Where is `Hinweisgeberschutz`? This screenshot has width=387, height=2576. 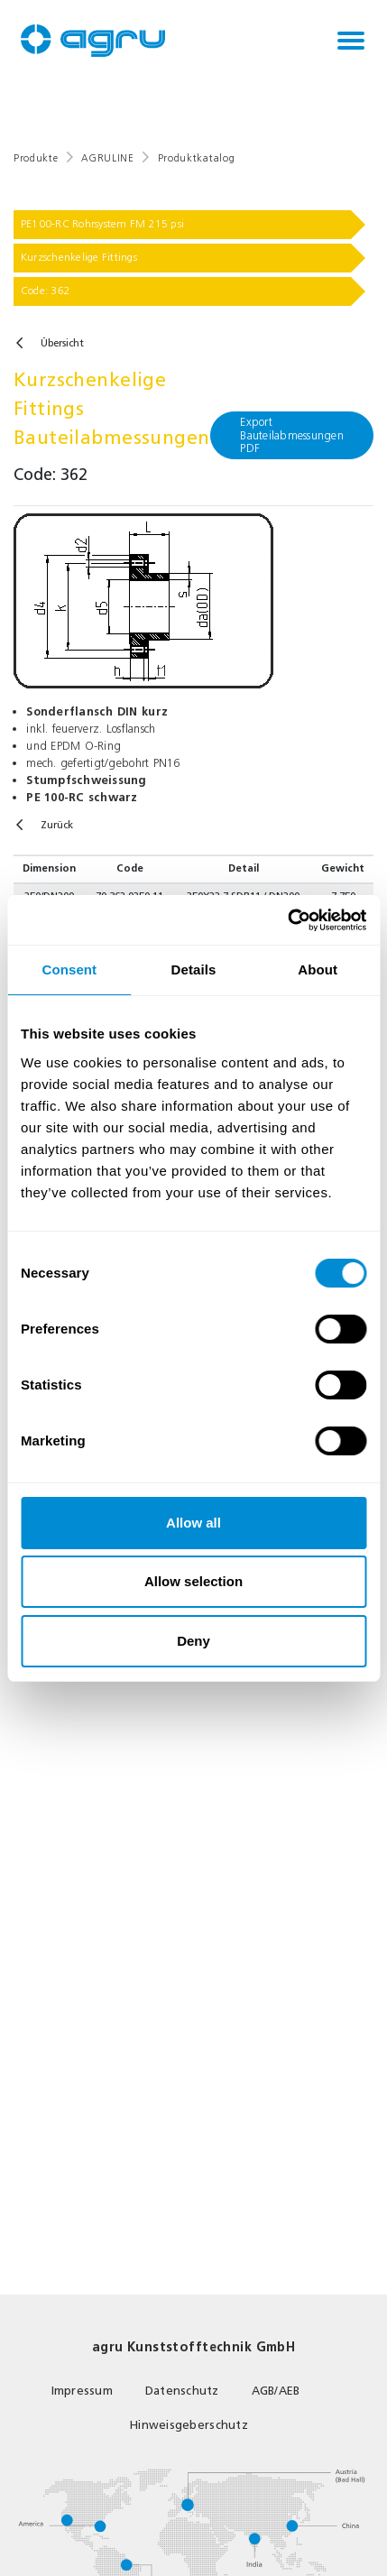 Hinweisgeberschutz is located at coordinates (189, 2425).